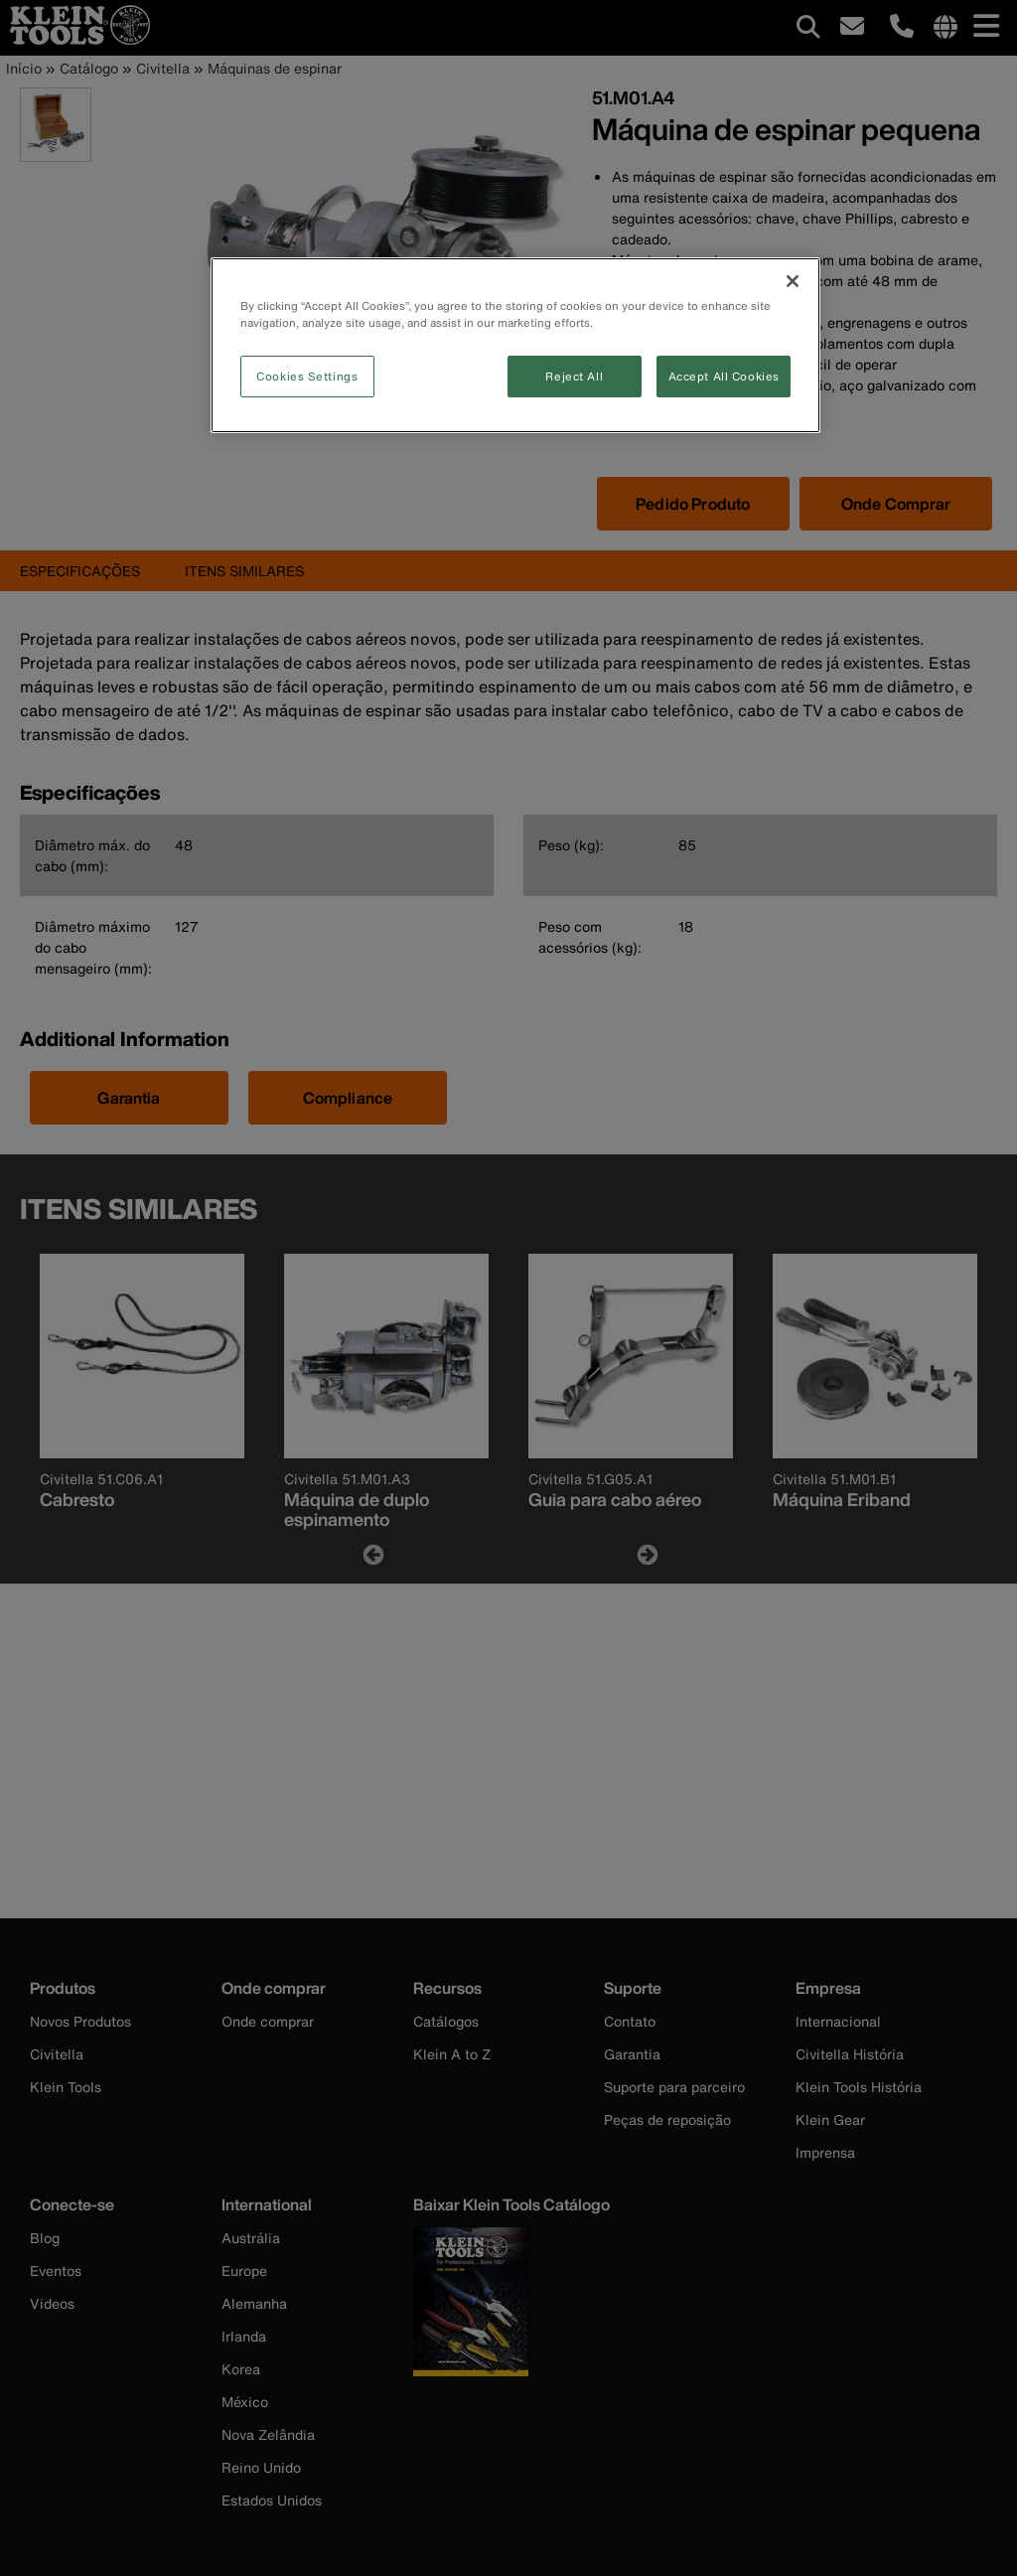 This screenshot has height=2576, width=1017. What do you see at coordinates (724, 376) in the screenshot?
I see `Accept All Cookies` at bounding box center [724, 376].